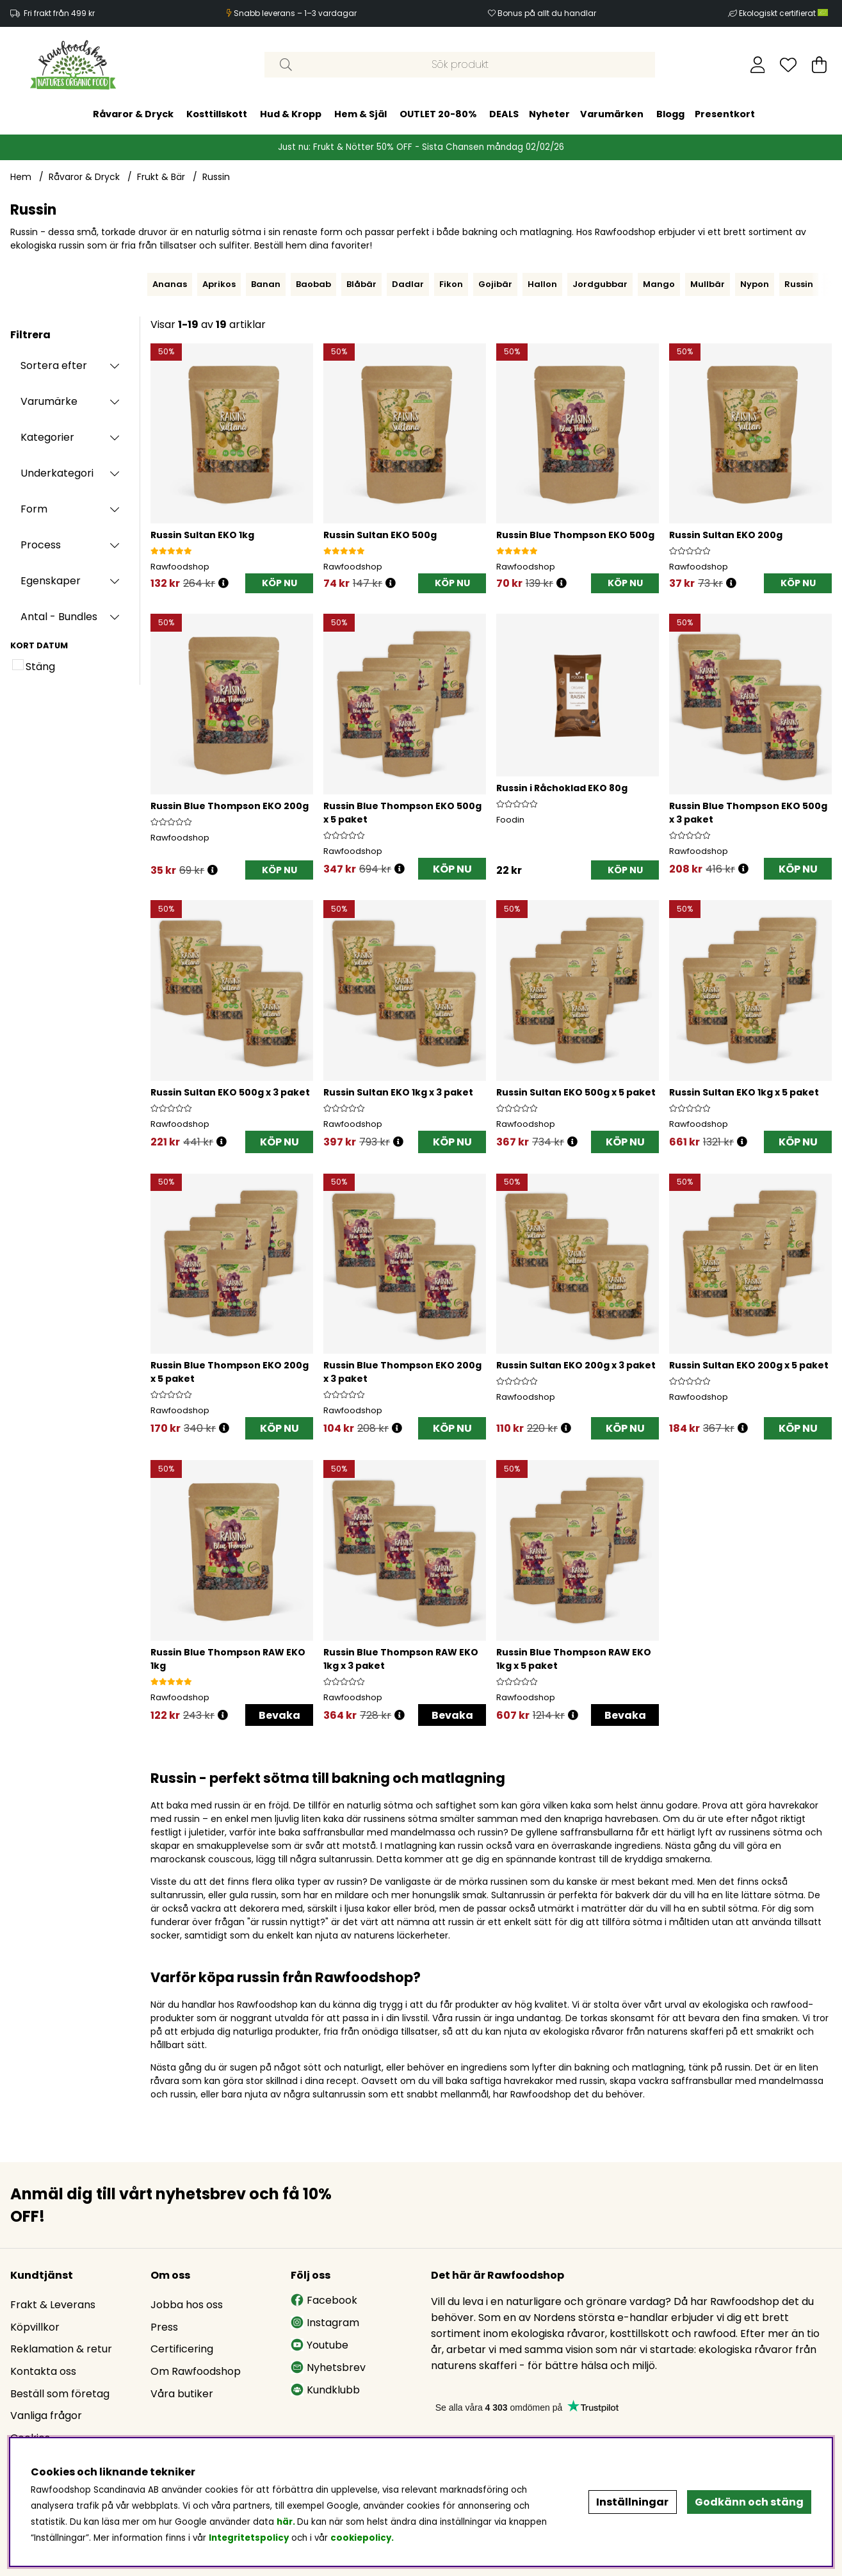  I want to click on Godkänn och stäng, so click(749, 2502).